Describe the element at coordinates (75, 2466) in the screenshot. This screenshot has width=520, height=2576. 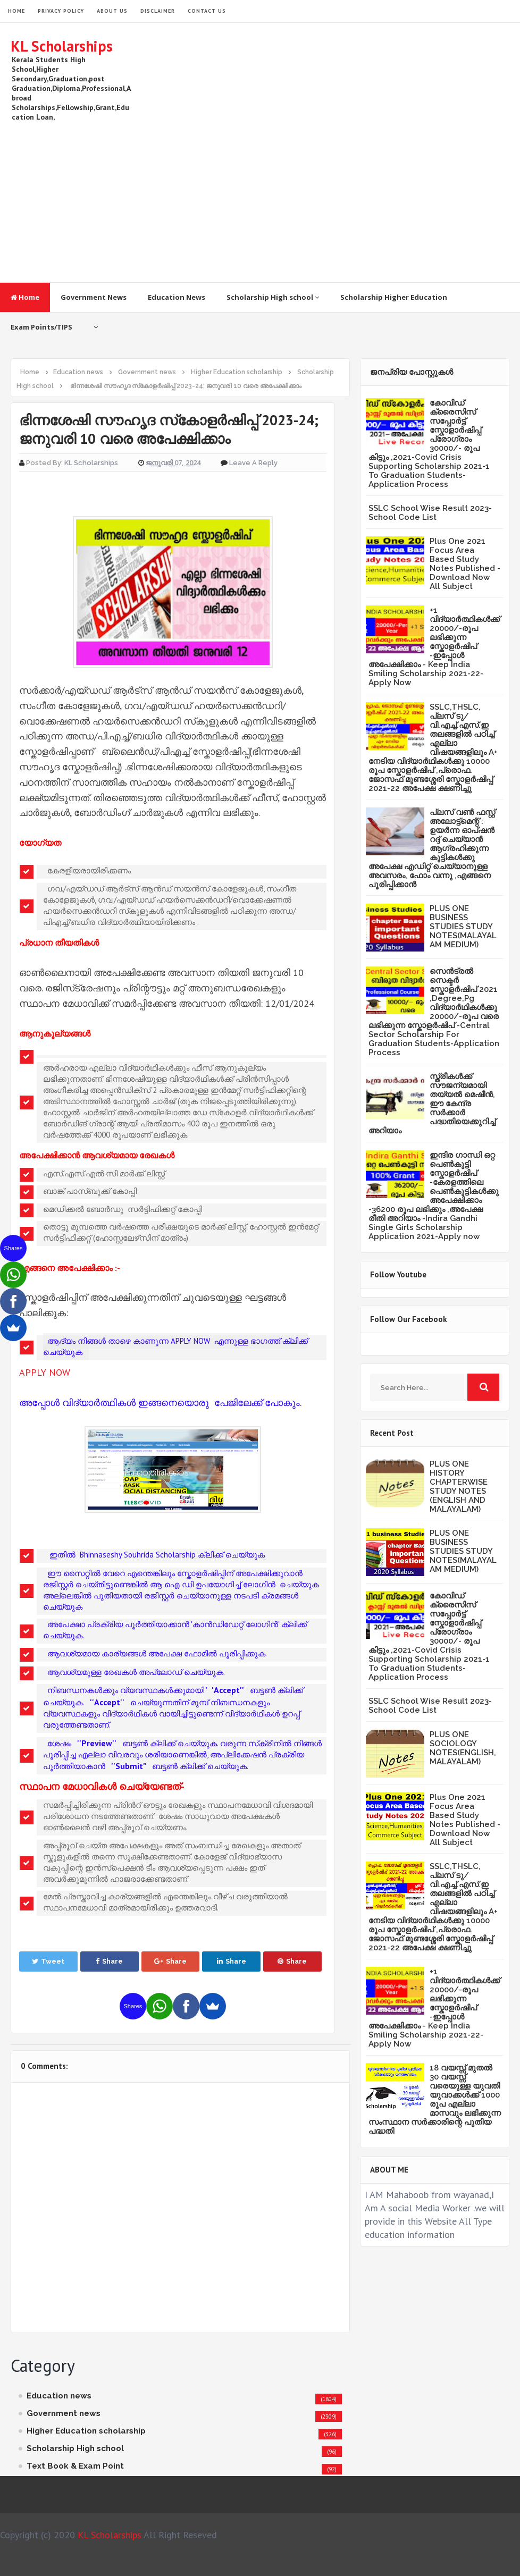
I see `Text Book & Exam Point` at that location.